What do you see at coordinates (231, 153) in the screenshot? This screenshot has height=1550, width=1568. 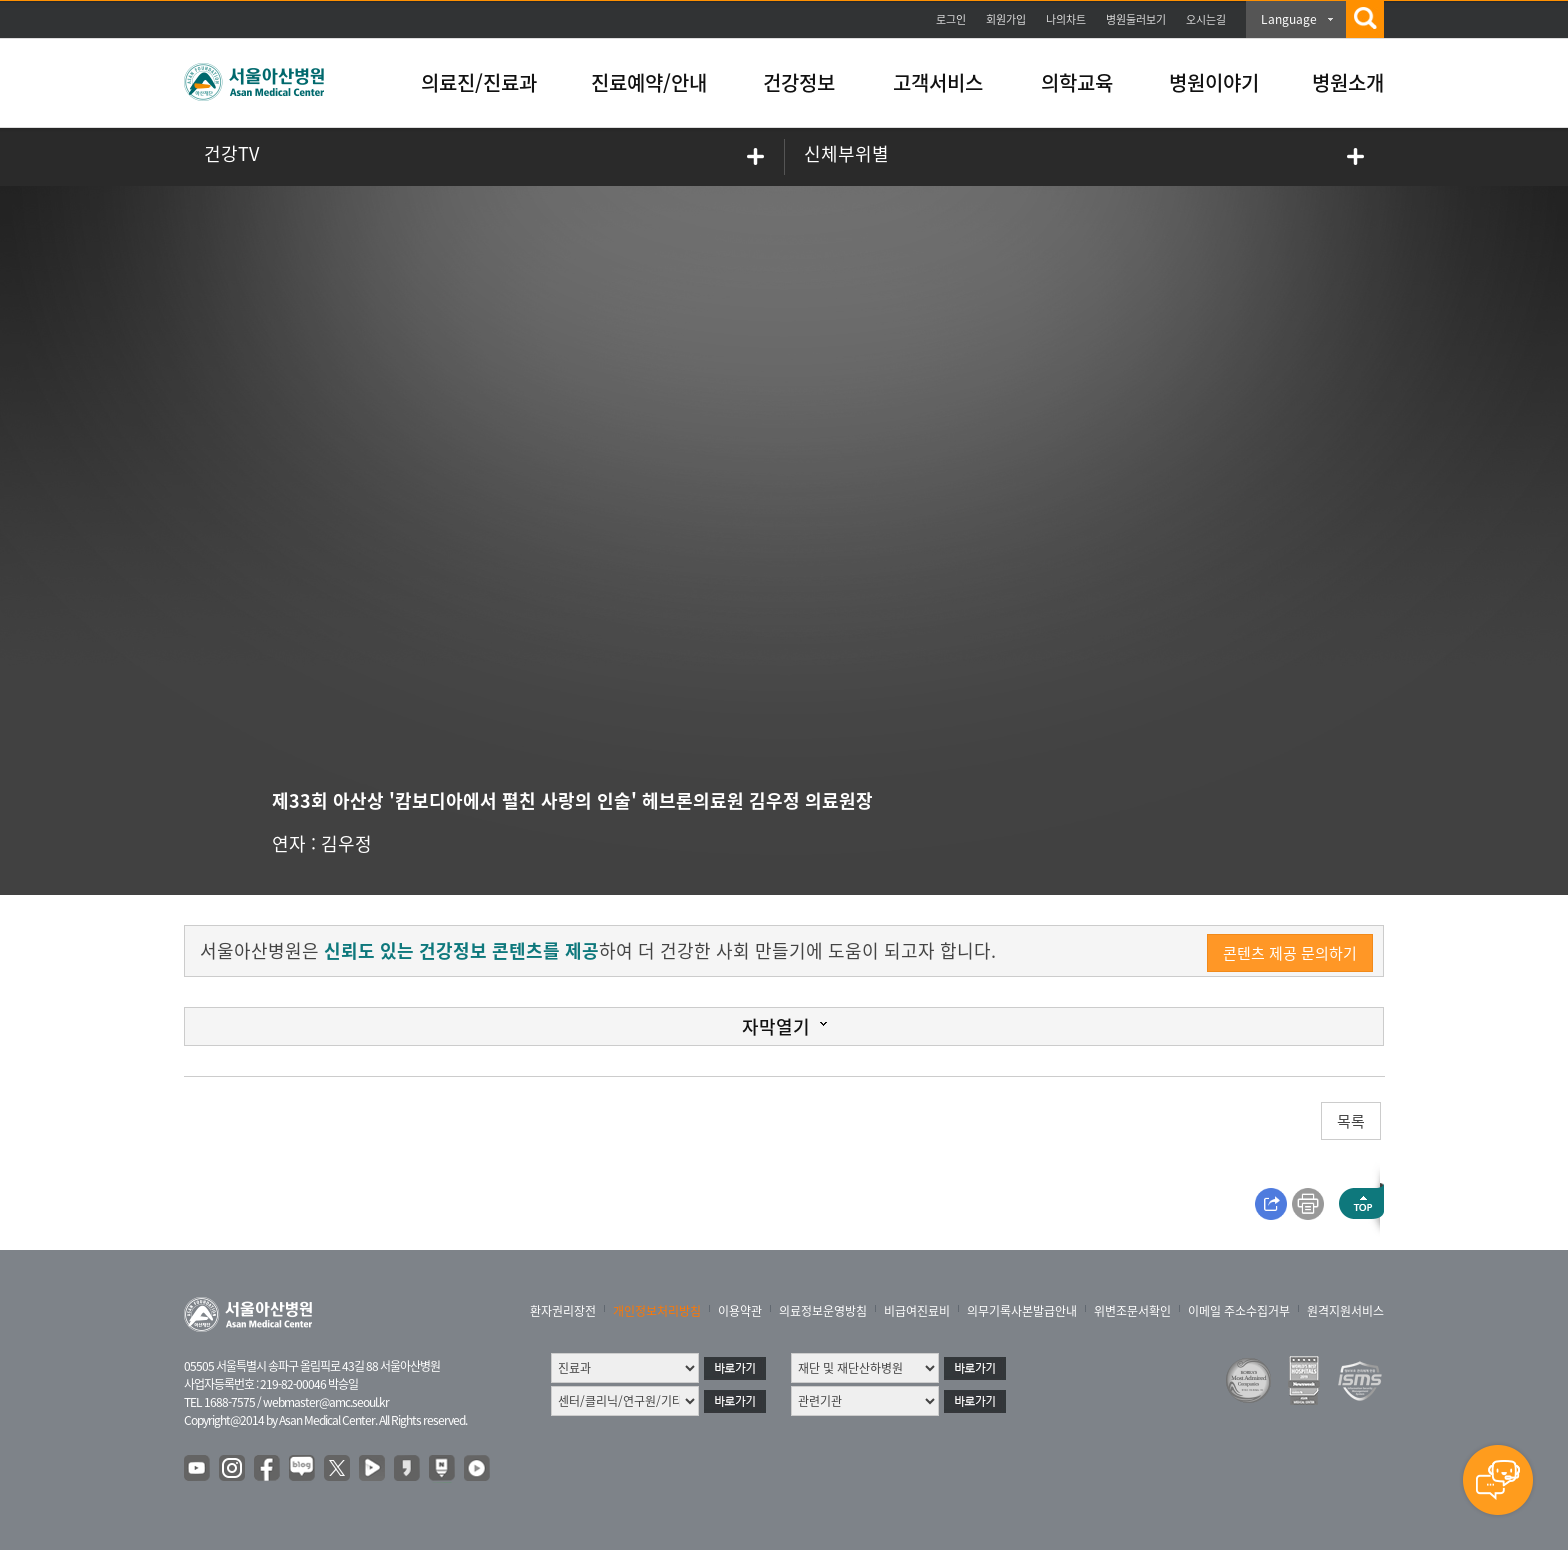 I see `건강TV` at bounding box center [231, 153].